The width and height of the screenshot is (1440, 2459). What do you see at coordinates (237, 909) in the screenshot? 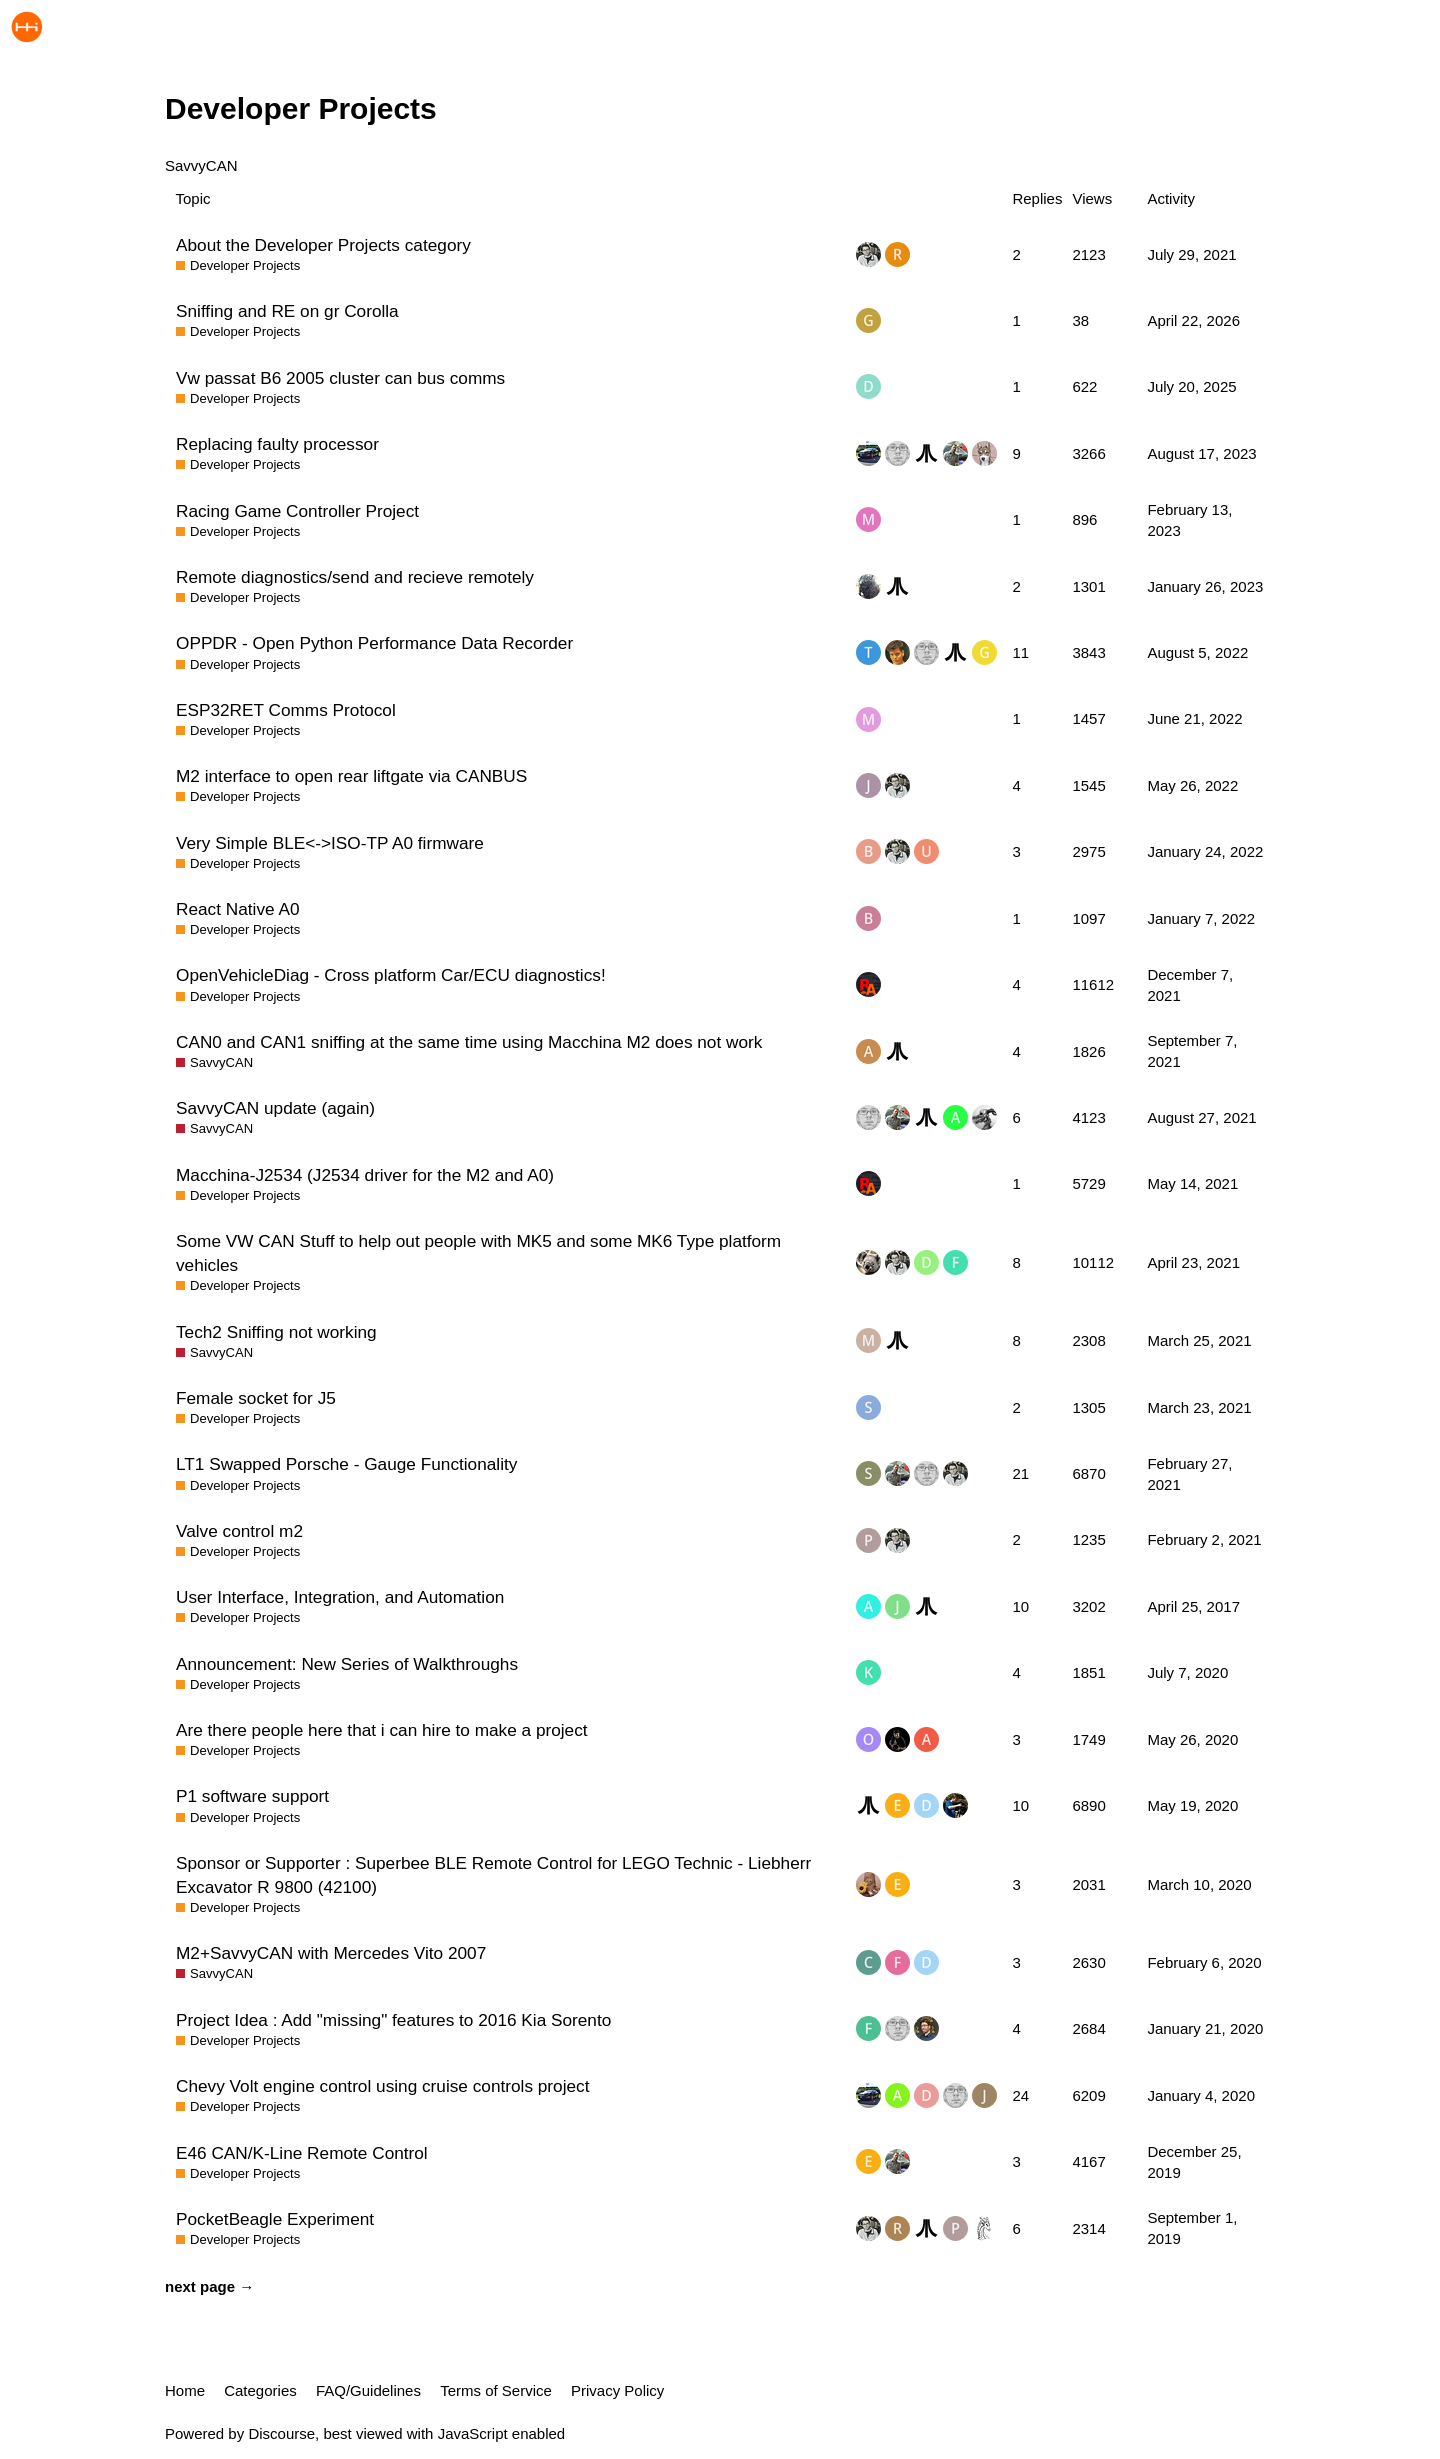
I see `React Native A0` at bounding box center [237, 909].